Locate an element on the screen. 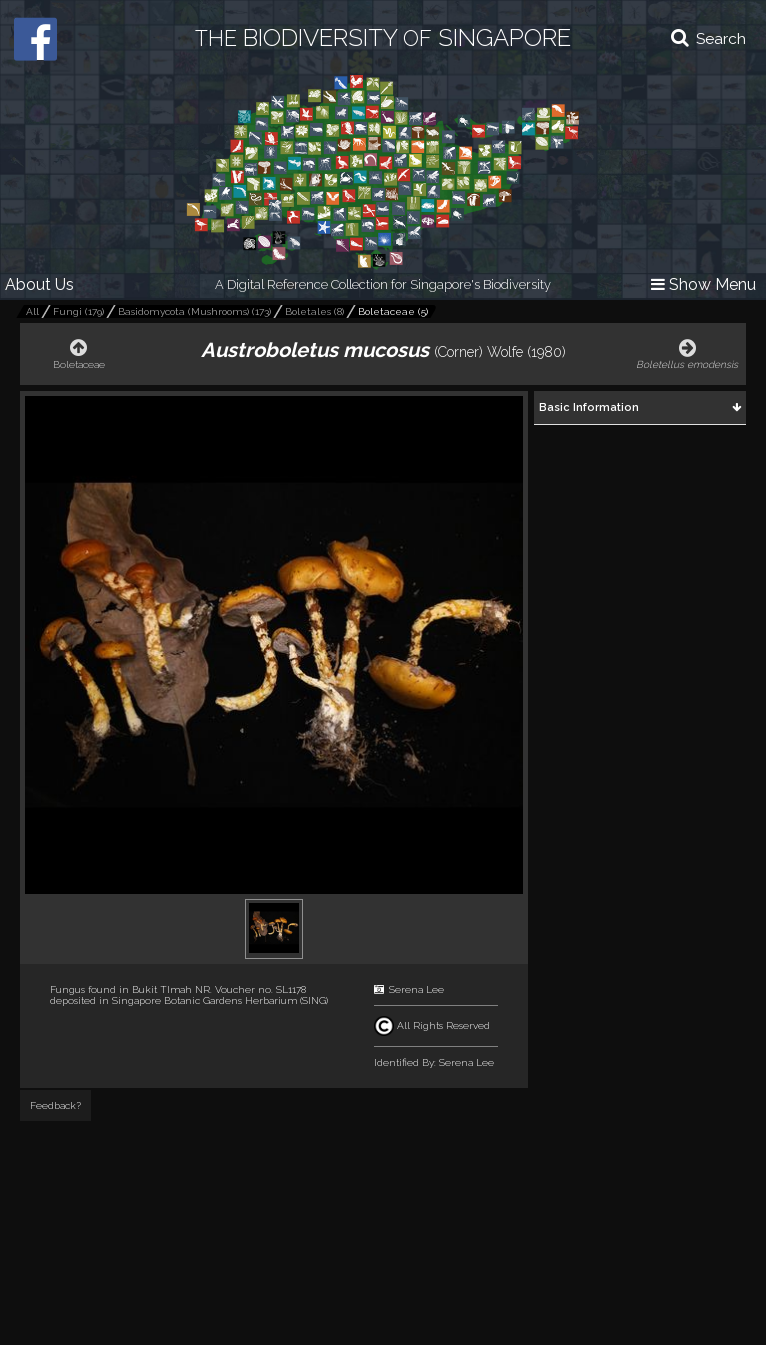 This screenshot has width=766, height=1345. About Us is located at coordinates (39, 284).